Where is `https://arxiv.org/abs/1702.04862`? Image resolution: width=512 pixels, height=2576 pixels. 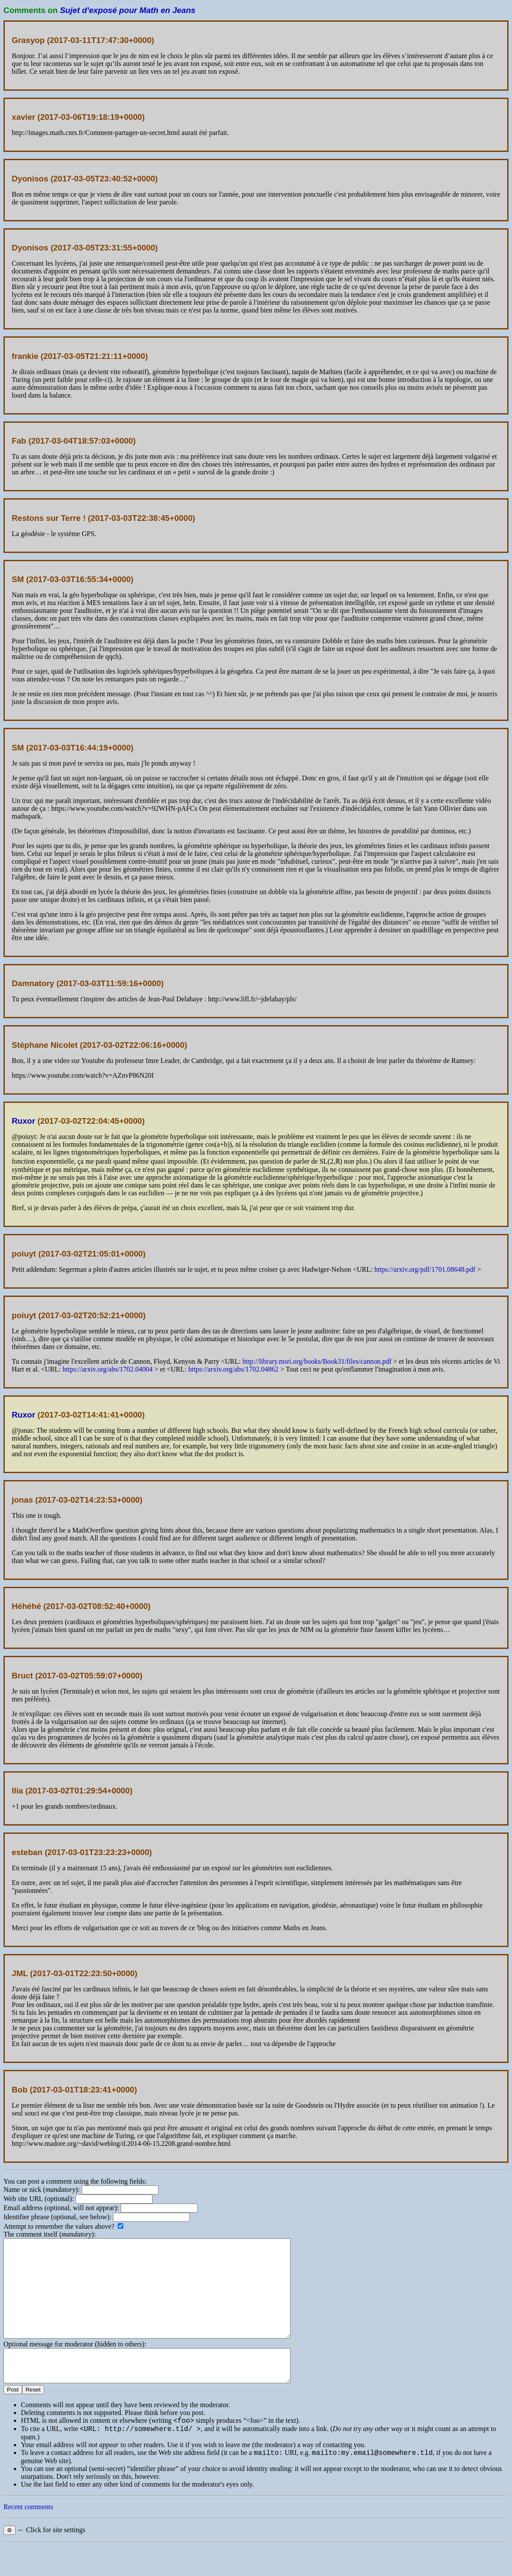 https://arxiv.org/abs/1702.04862 is located at coordinates (233, 1369).